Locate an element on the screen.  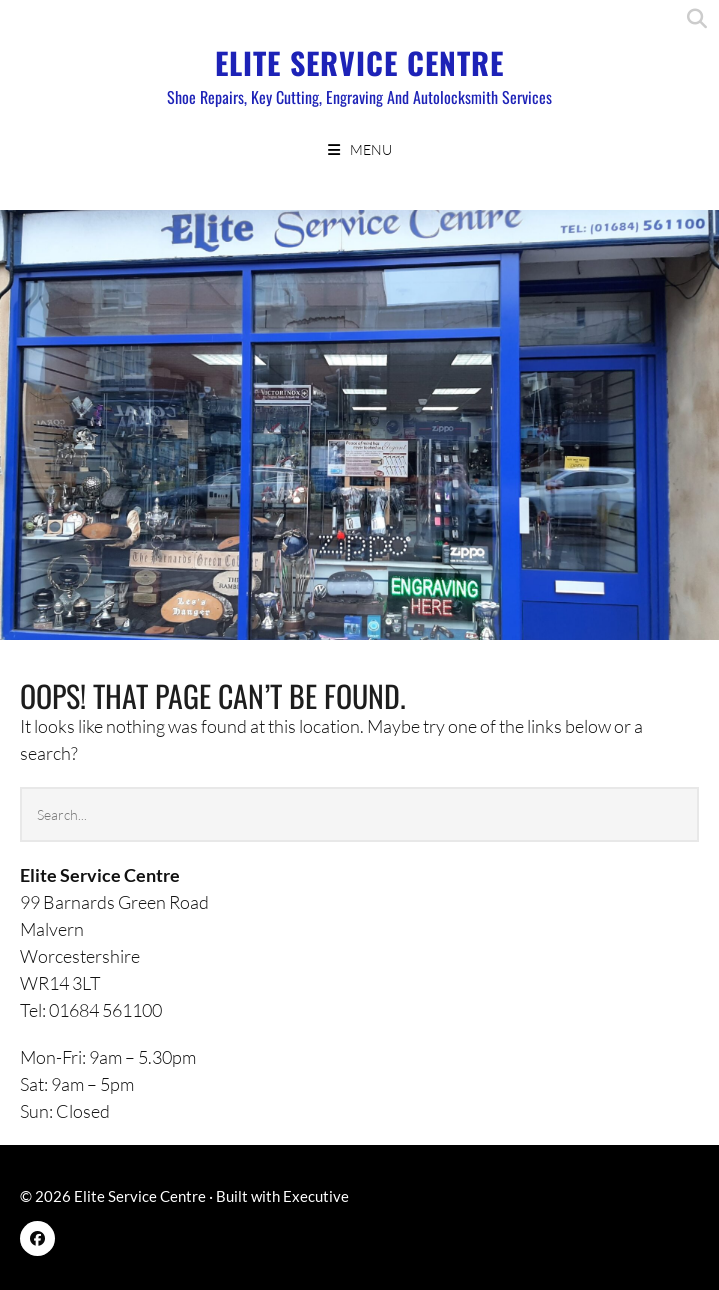
Menu is located at coordinates (371, 149).